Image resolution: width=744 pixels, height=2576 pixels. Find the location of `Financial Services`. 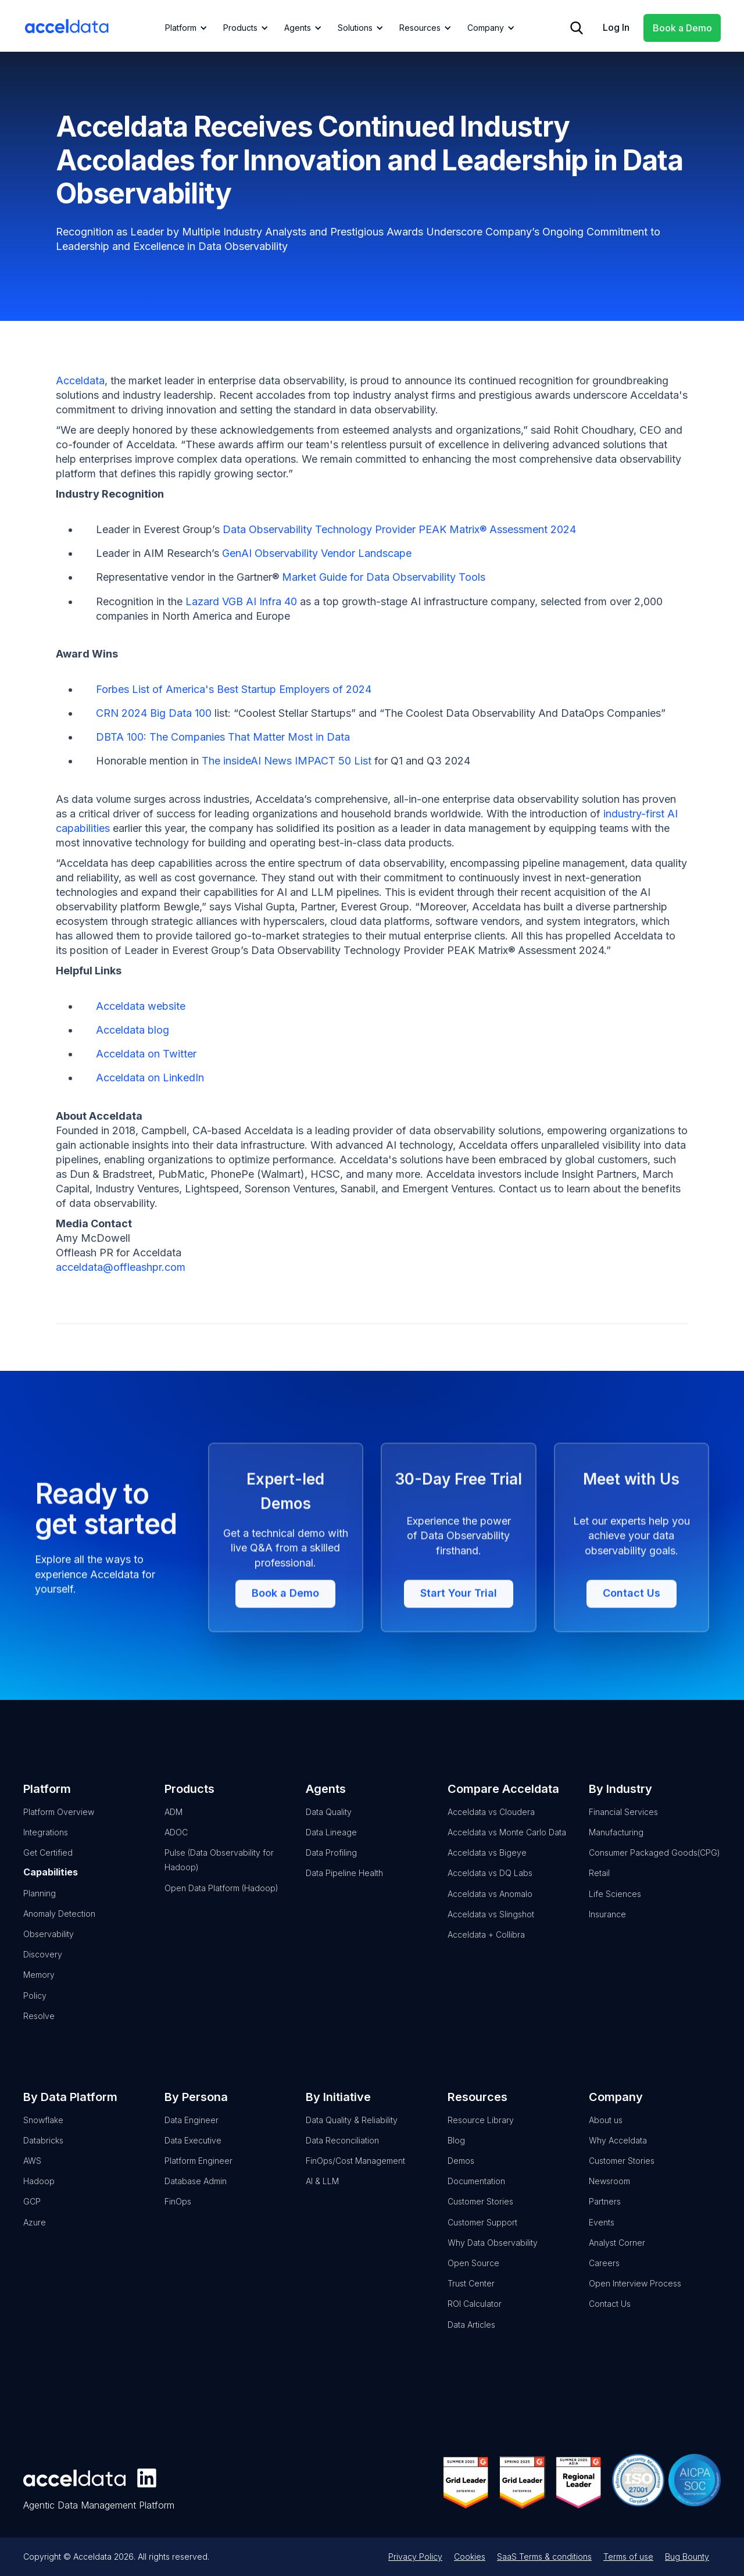

Financial Services is located at coordinates (623, 1826).